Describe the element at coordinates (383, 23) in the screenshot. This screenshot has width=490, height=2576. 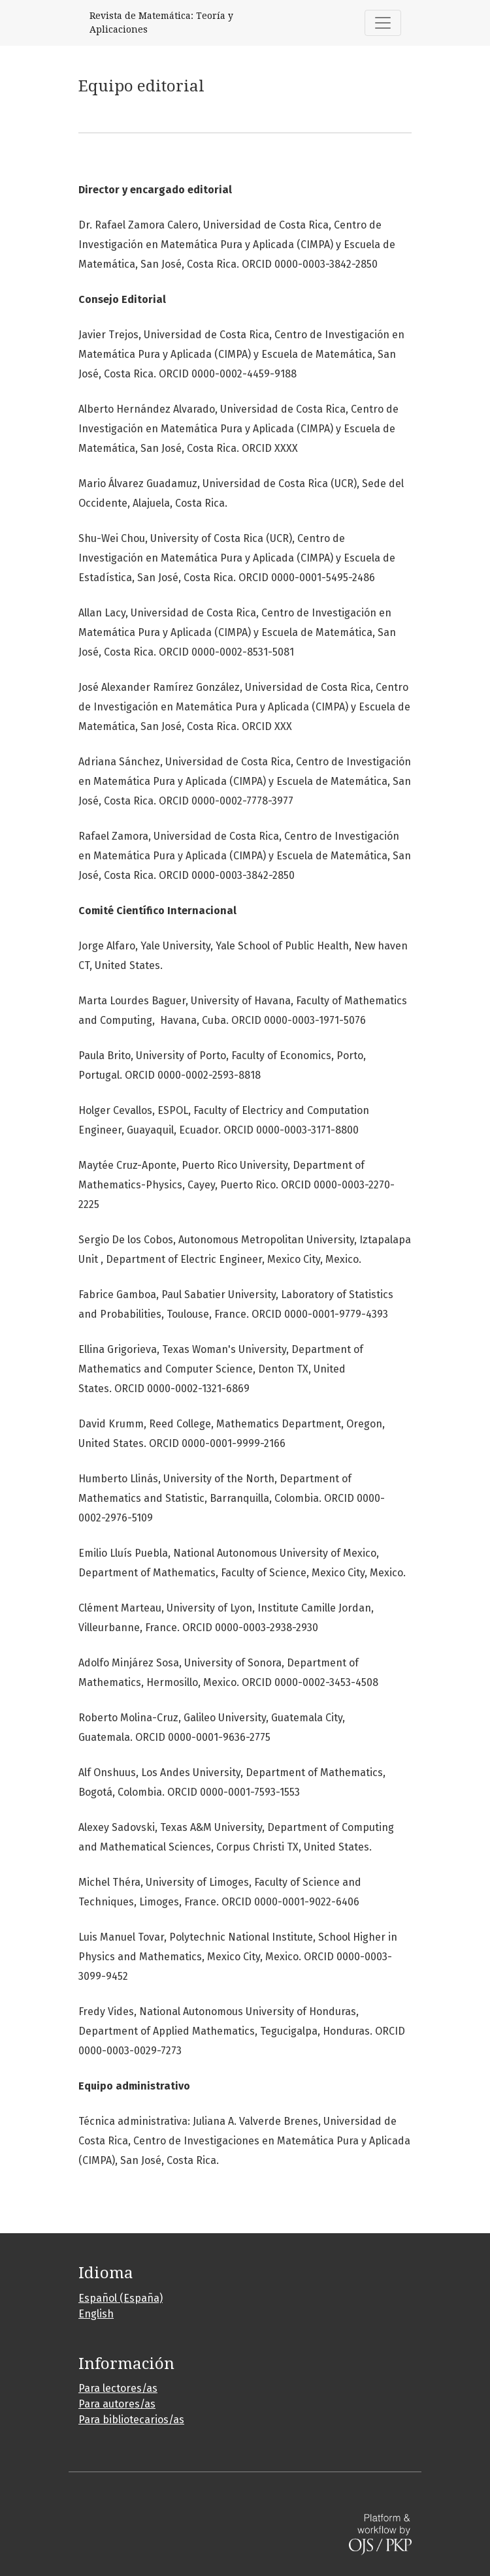
I see `[Alternar navegación]` at that location.